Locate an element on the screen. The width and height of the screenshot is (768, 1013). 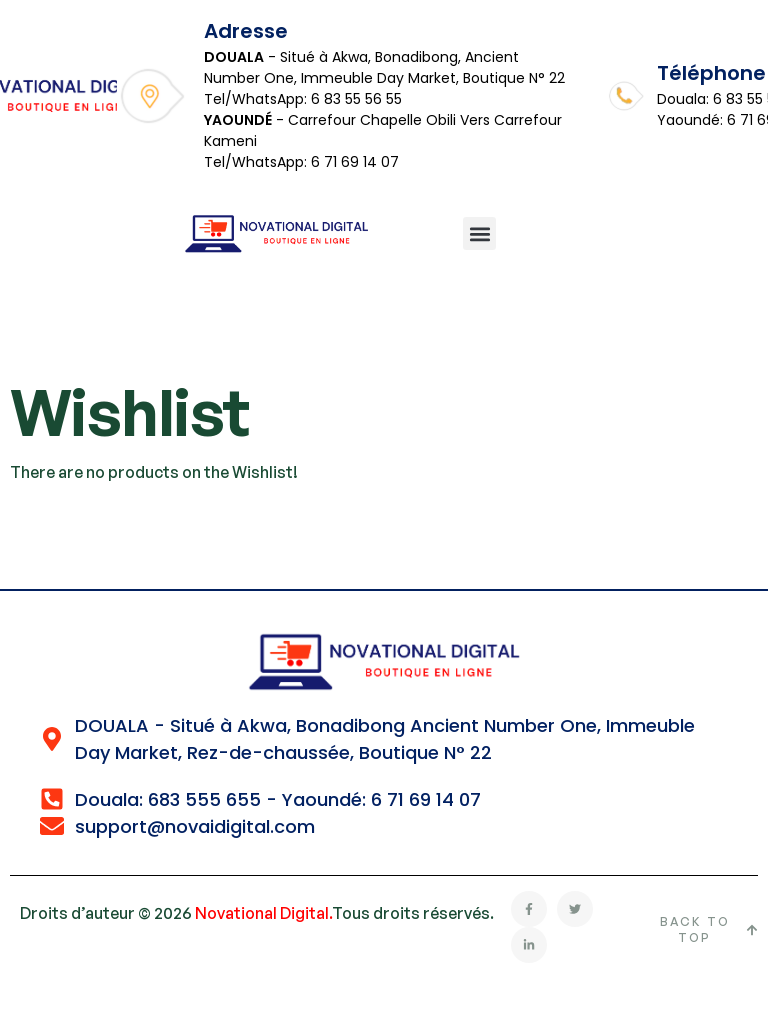
Adresse is located at coordinates (246, 31).